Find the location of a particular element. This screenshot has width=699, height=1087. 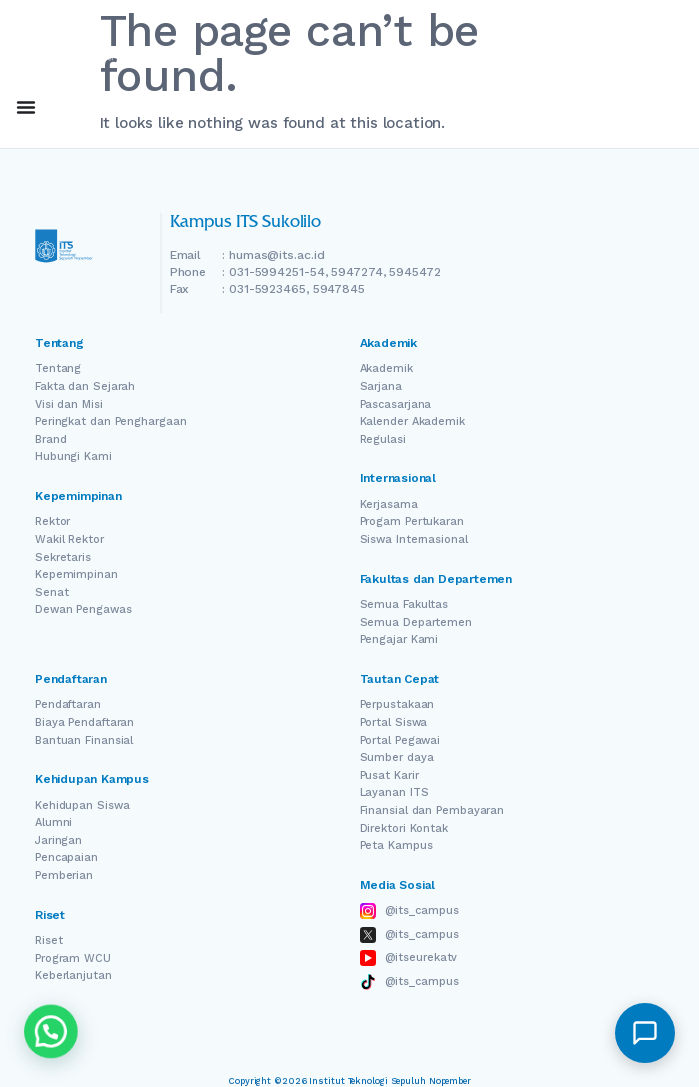

Semua Fakultas is located at coordinates (404, 604).